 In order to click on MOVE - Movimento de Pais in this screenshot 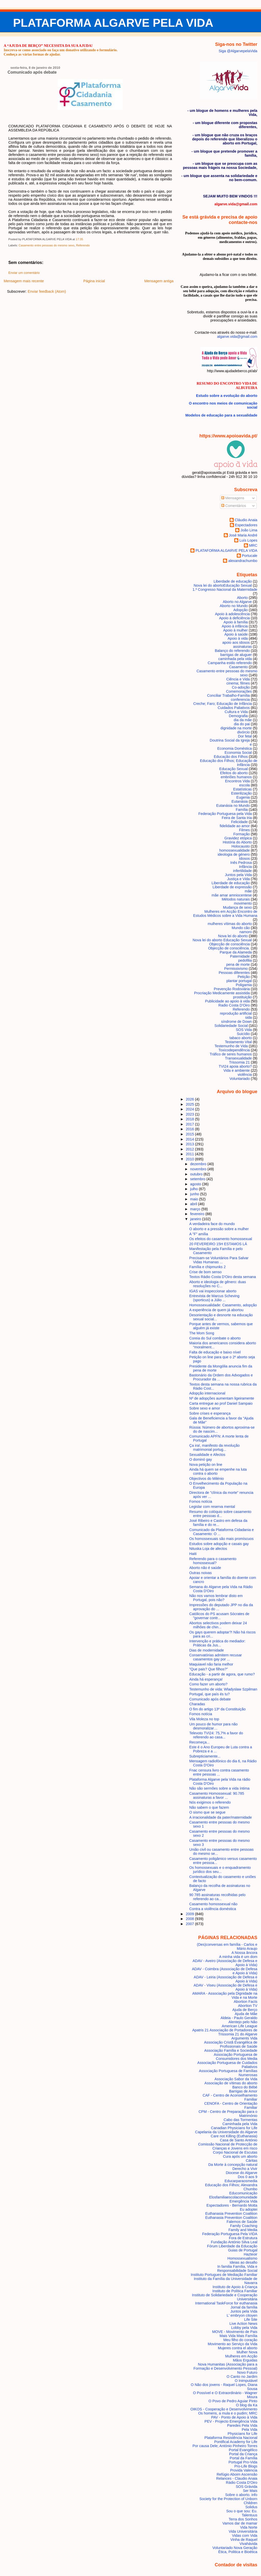, I will do `click(234, 2332)`.